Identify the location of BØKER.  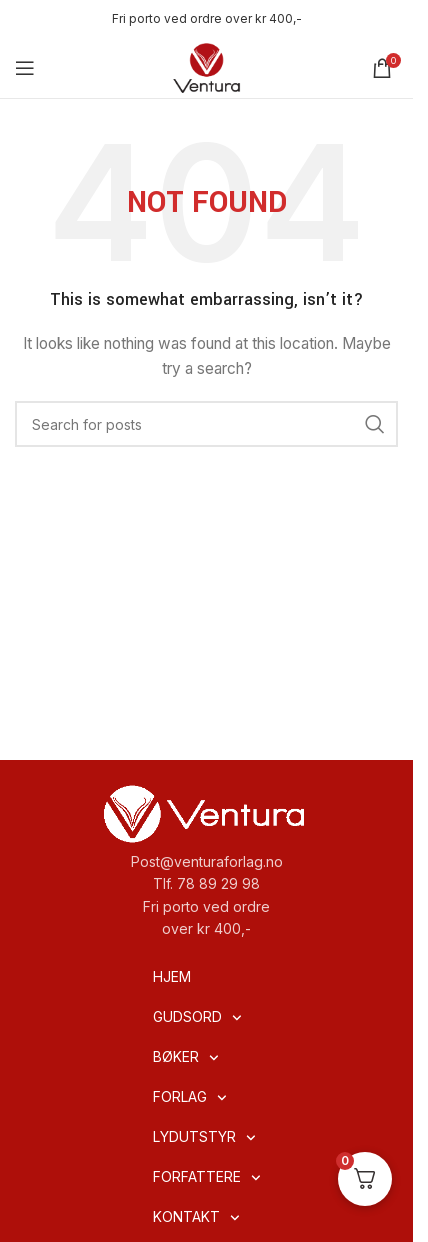
(186, 1058).